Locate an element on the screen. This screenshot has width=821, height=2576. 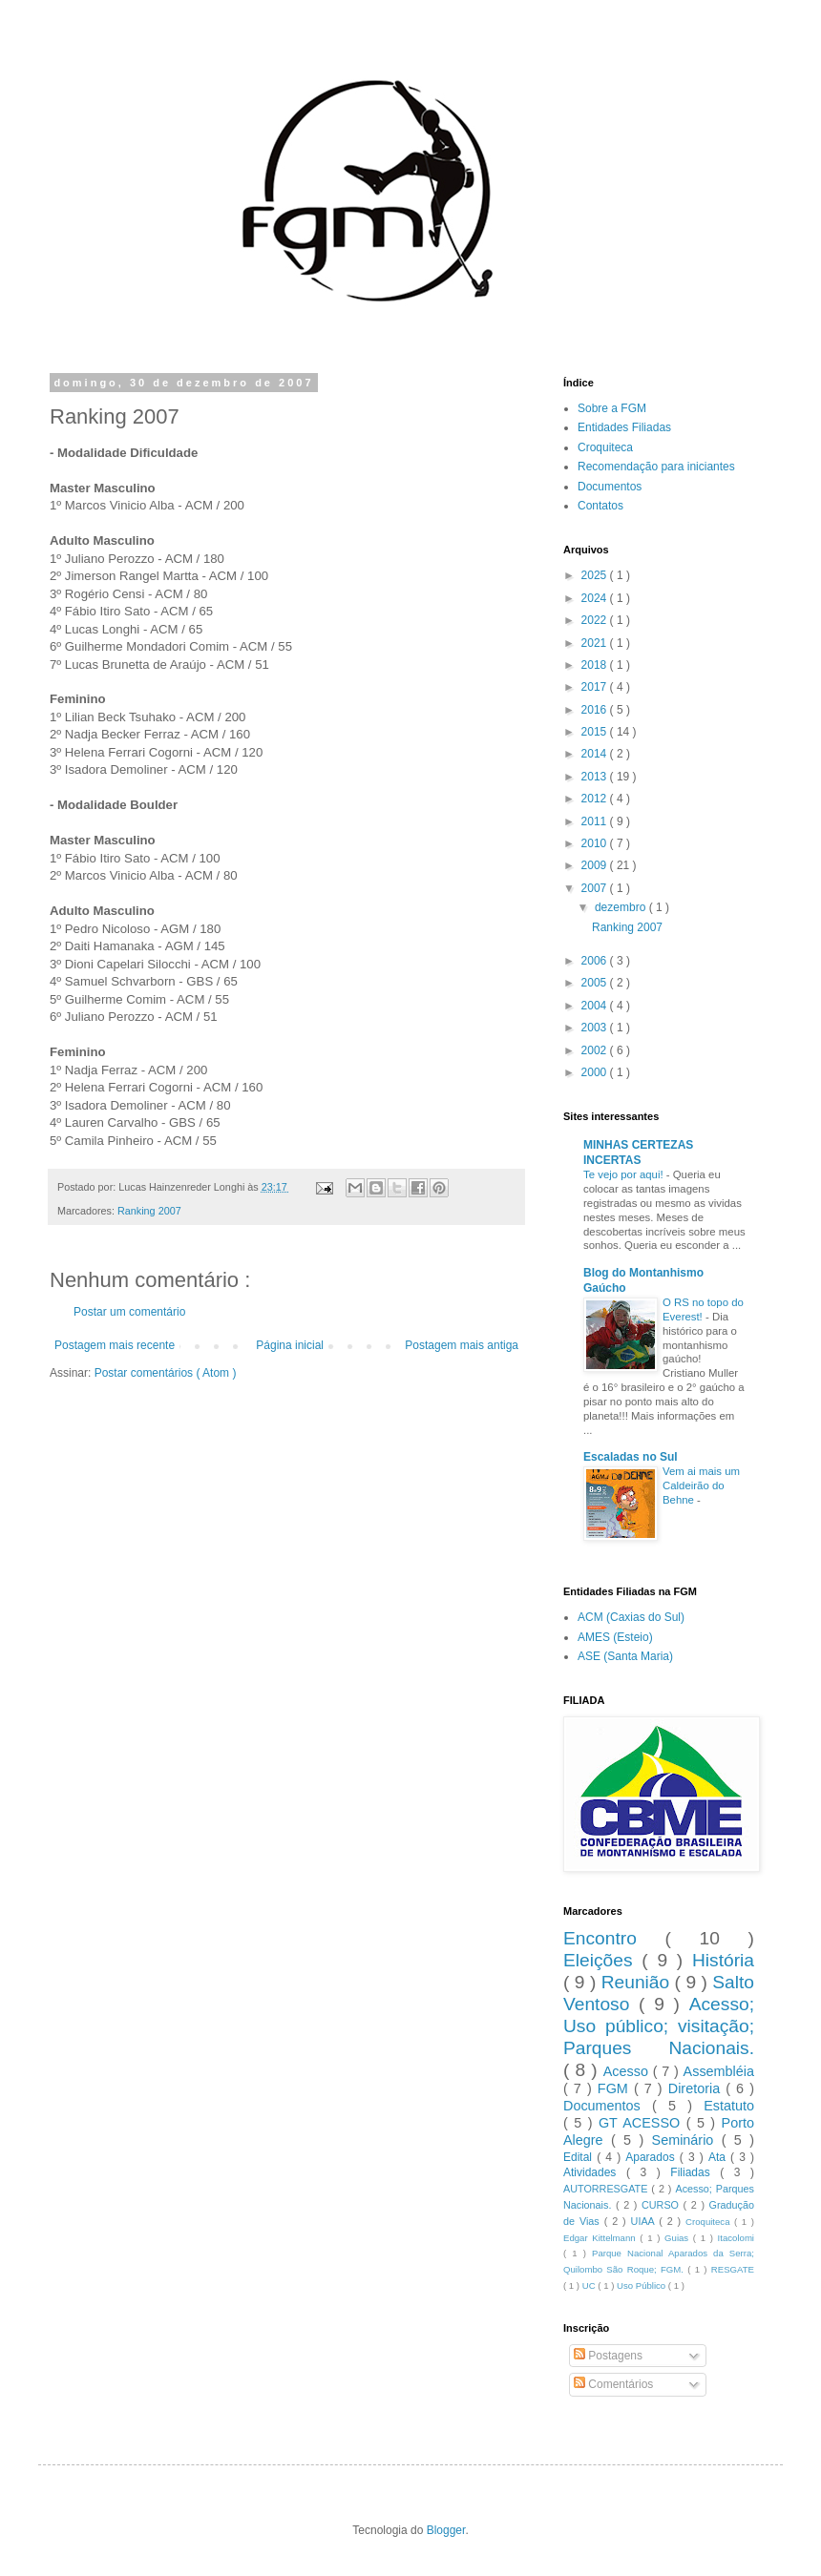
Postagem mais antiga is located at coordinates (461, 1345).